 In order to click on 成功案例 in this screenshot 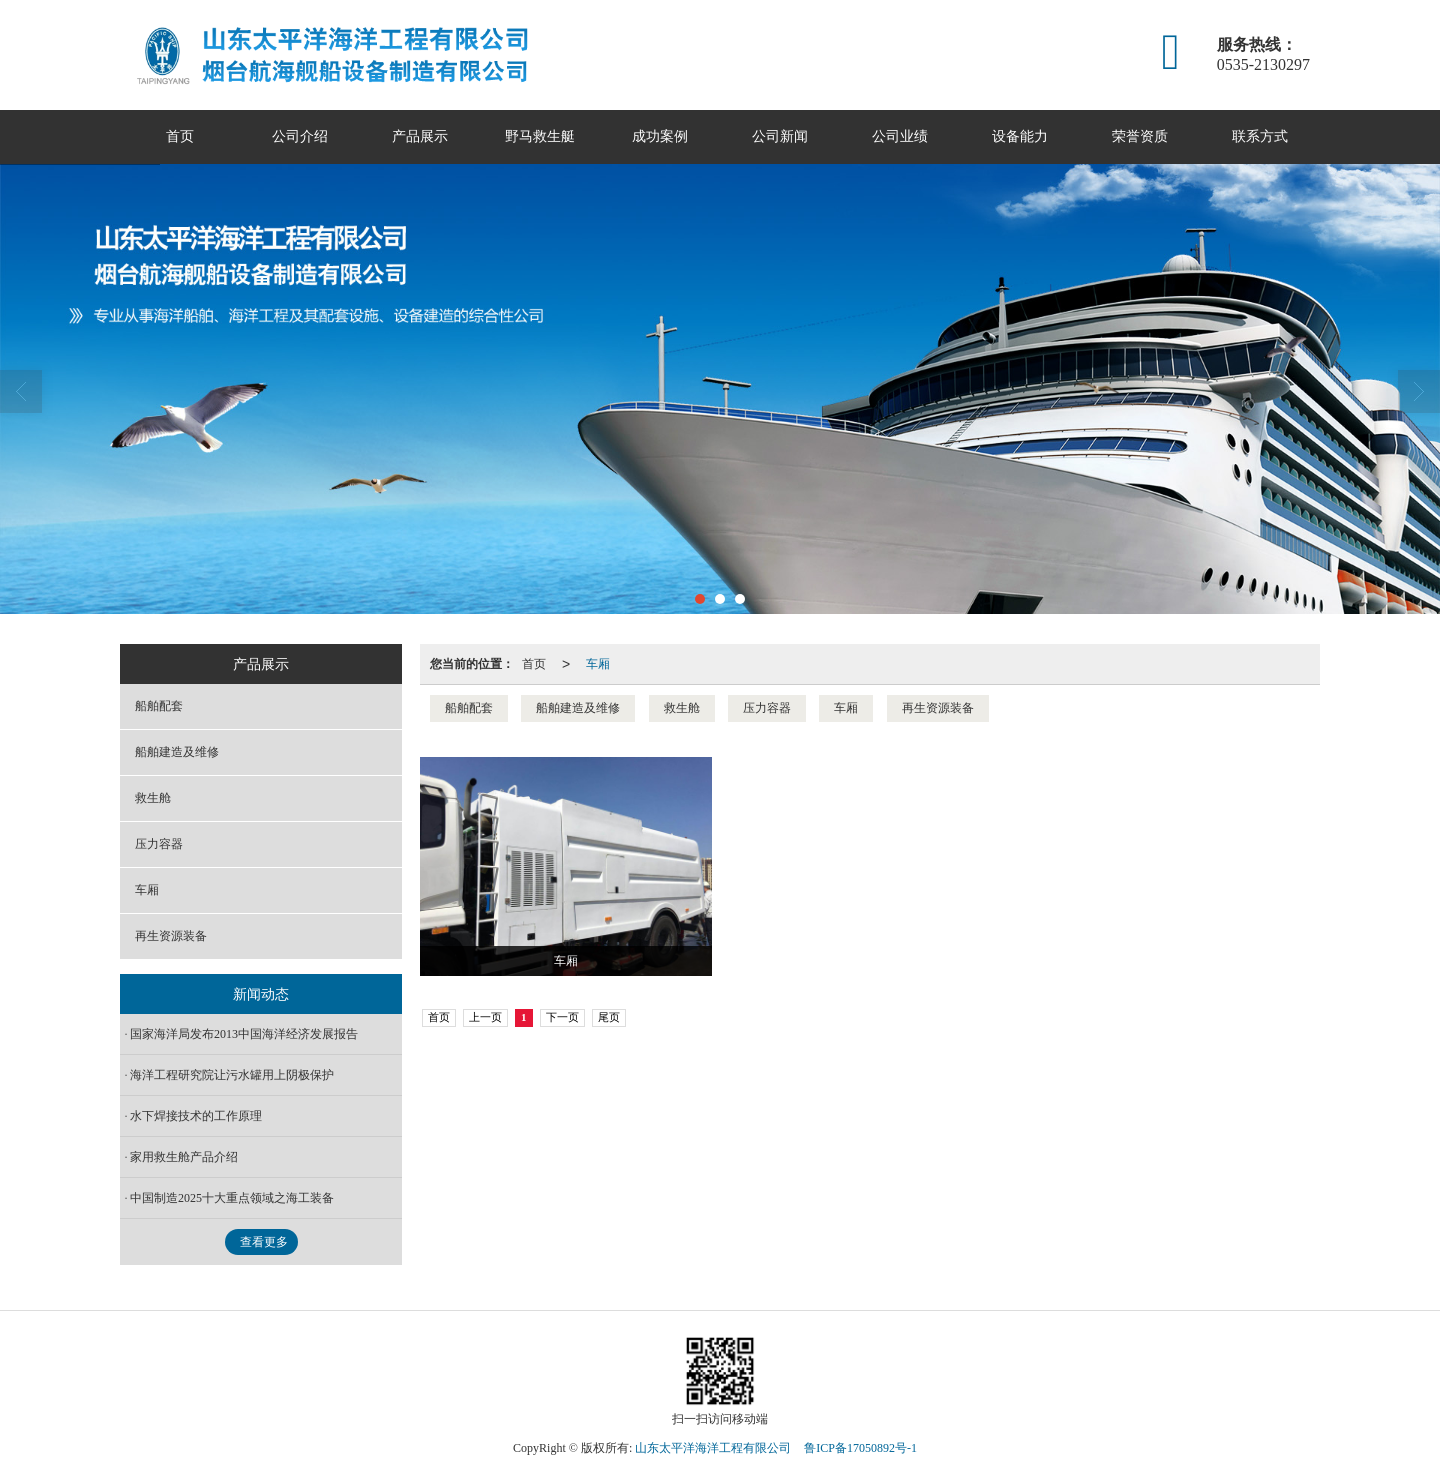, I will do `click(660, 136)`.